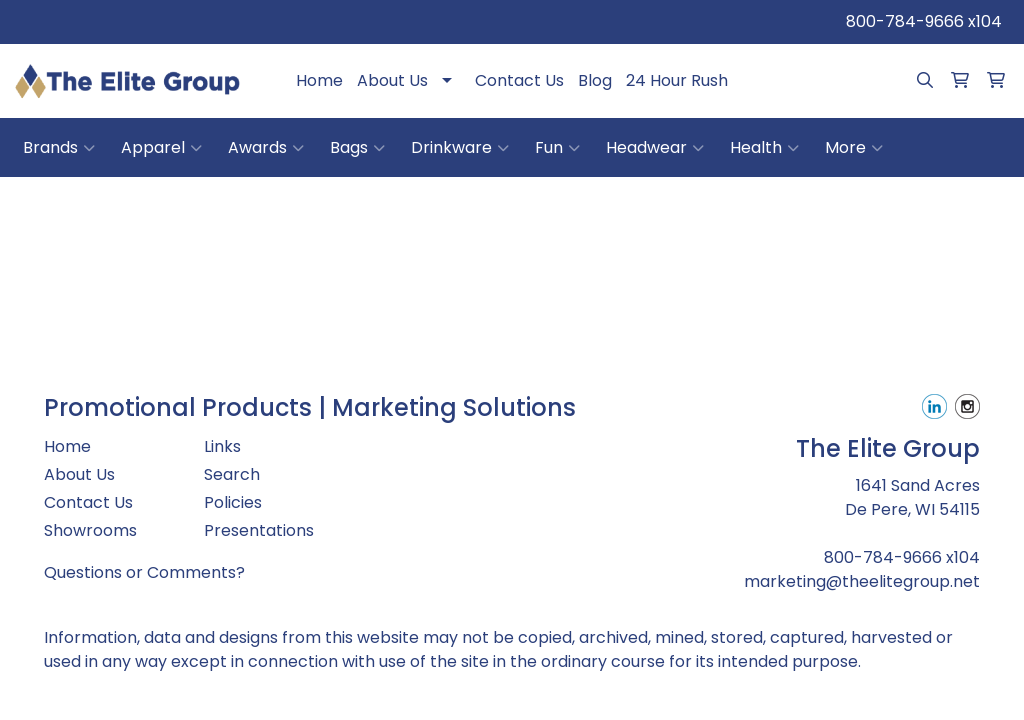 This screenshot has width=1024, height=720. Describe the element at coordinates (924, 21) in the screenshot. I see `800-784-9666 x104` at that location.